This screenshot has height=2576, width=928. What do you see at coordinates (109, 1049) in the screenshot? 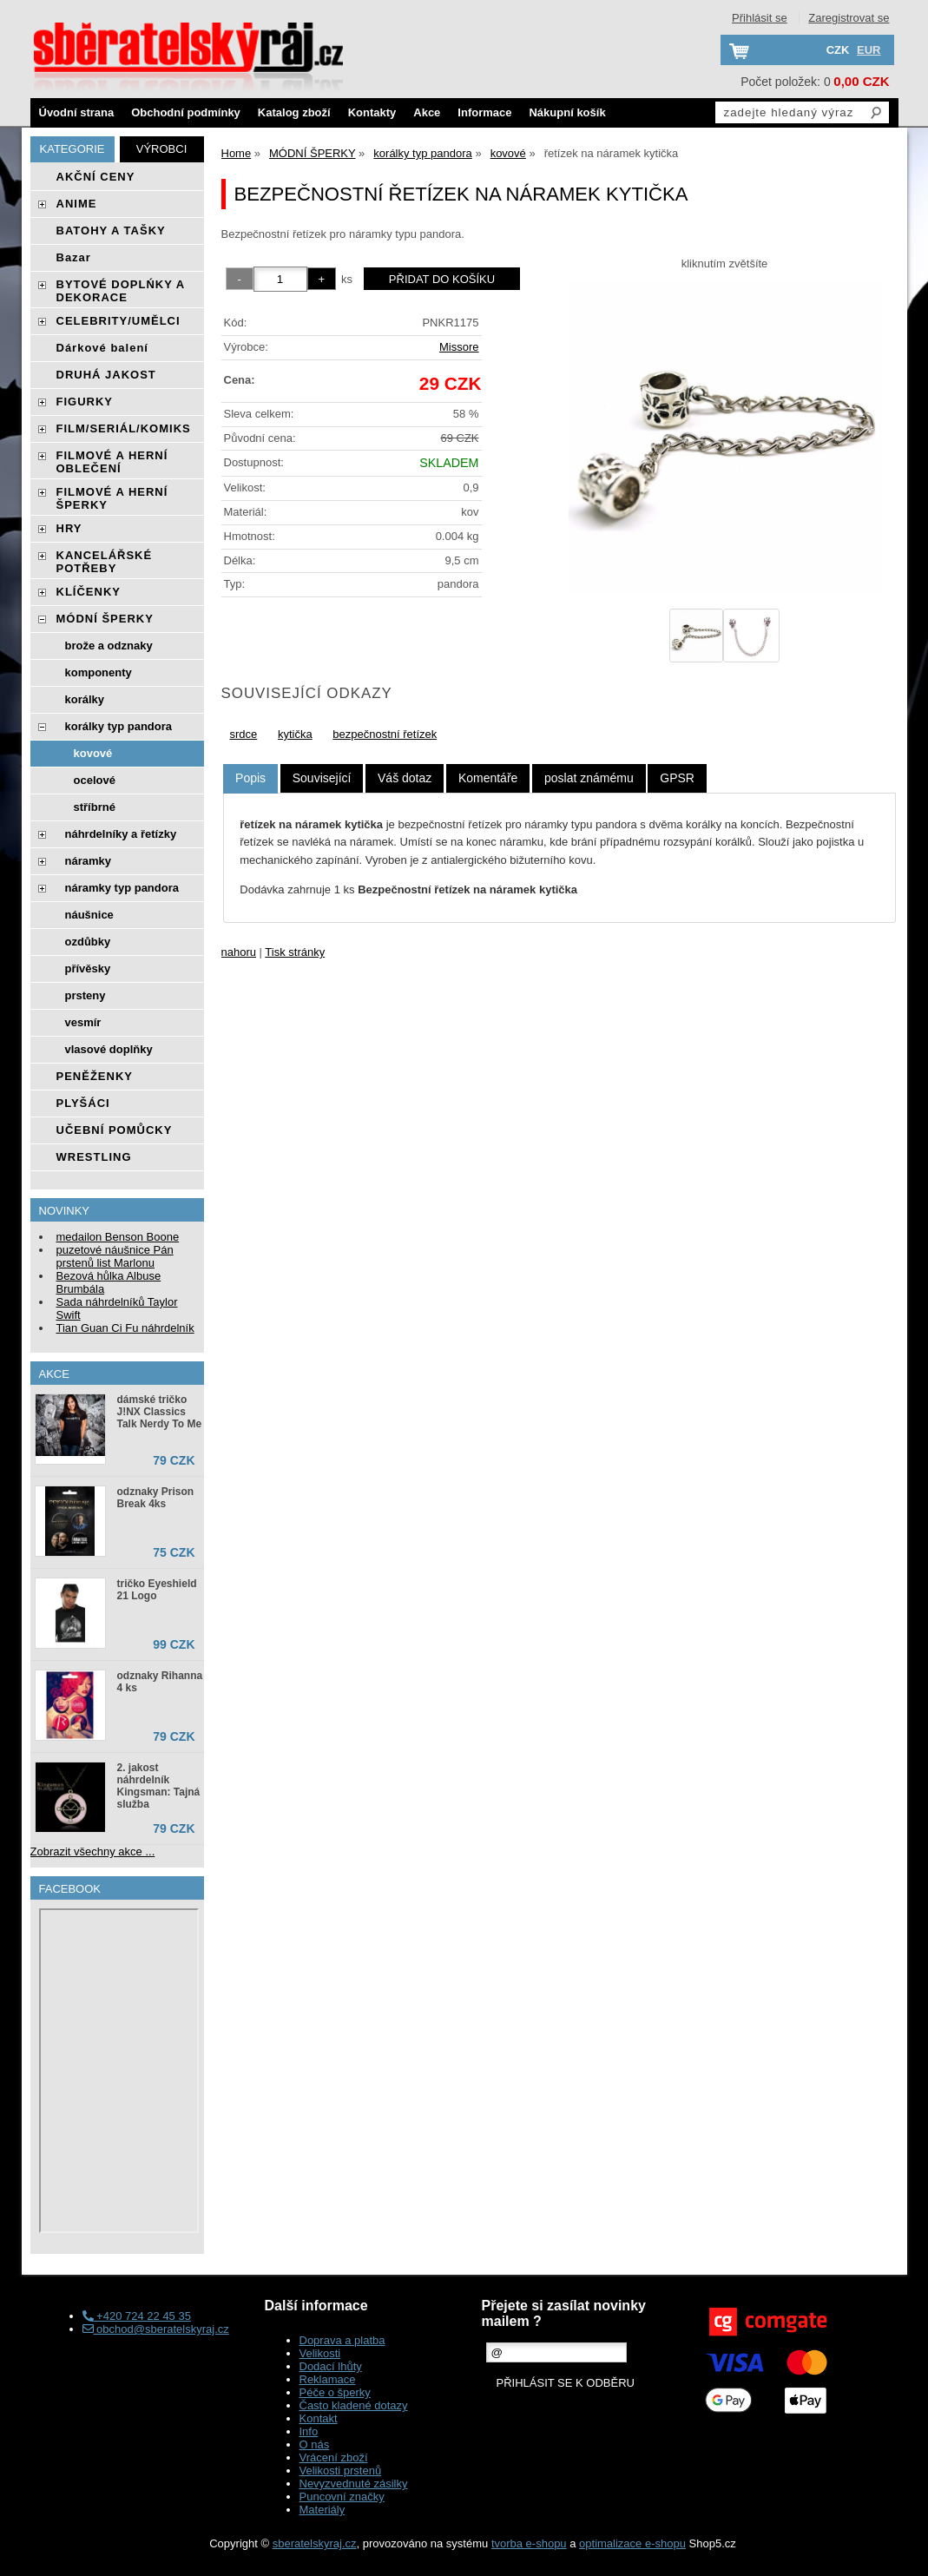
I see `vlasové doplňky` at bounding box center [109, 1049].